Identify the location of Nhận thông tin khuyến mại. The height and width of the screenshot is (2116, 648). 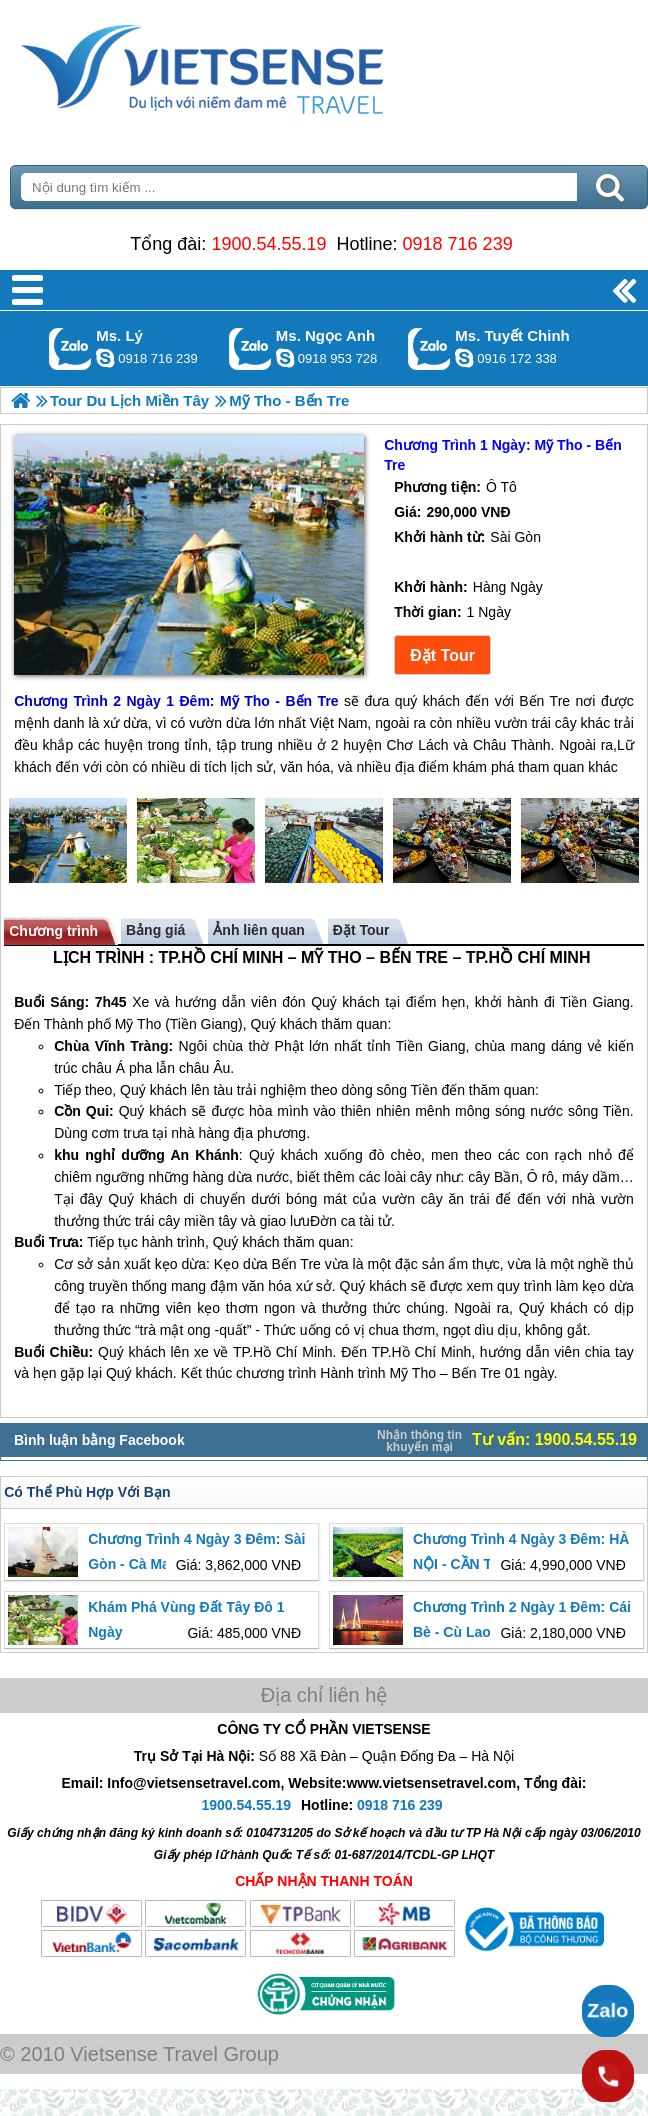
(419, 1441).